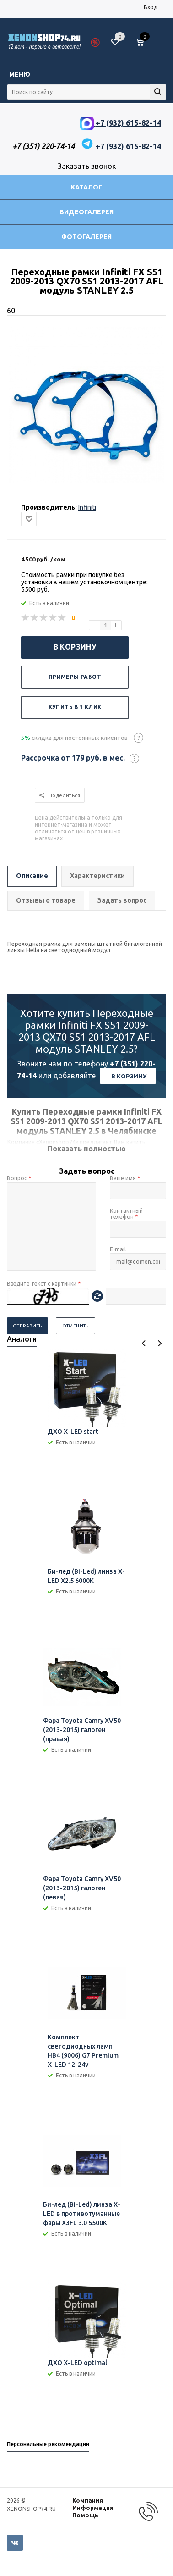 This screenshot has height=2576, width=173. Describe the element at coordinates (159, 1343) in the screenshot. I see `Next` at that location.